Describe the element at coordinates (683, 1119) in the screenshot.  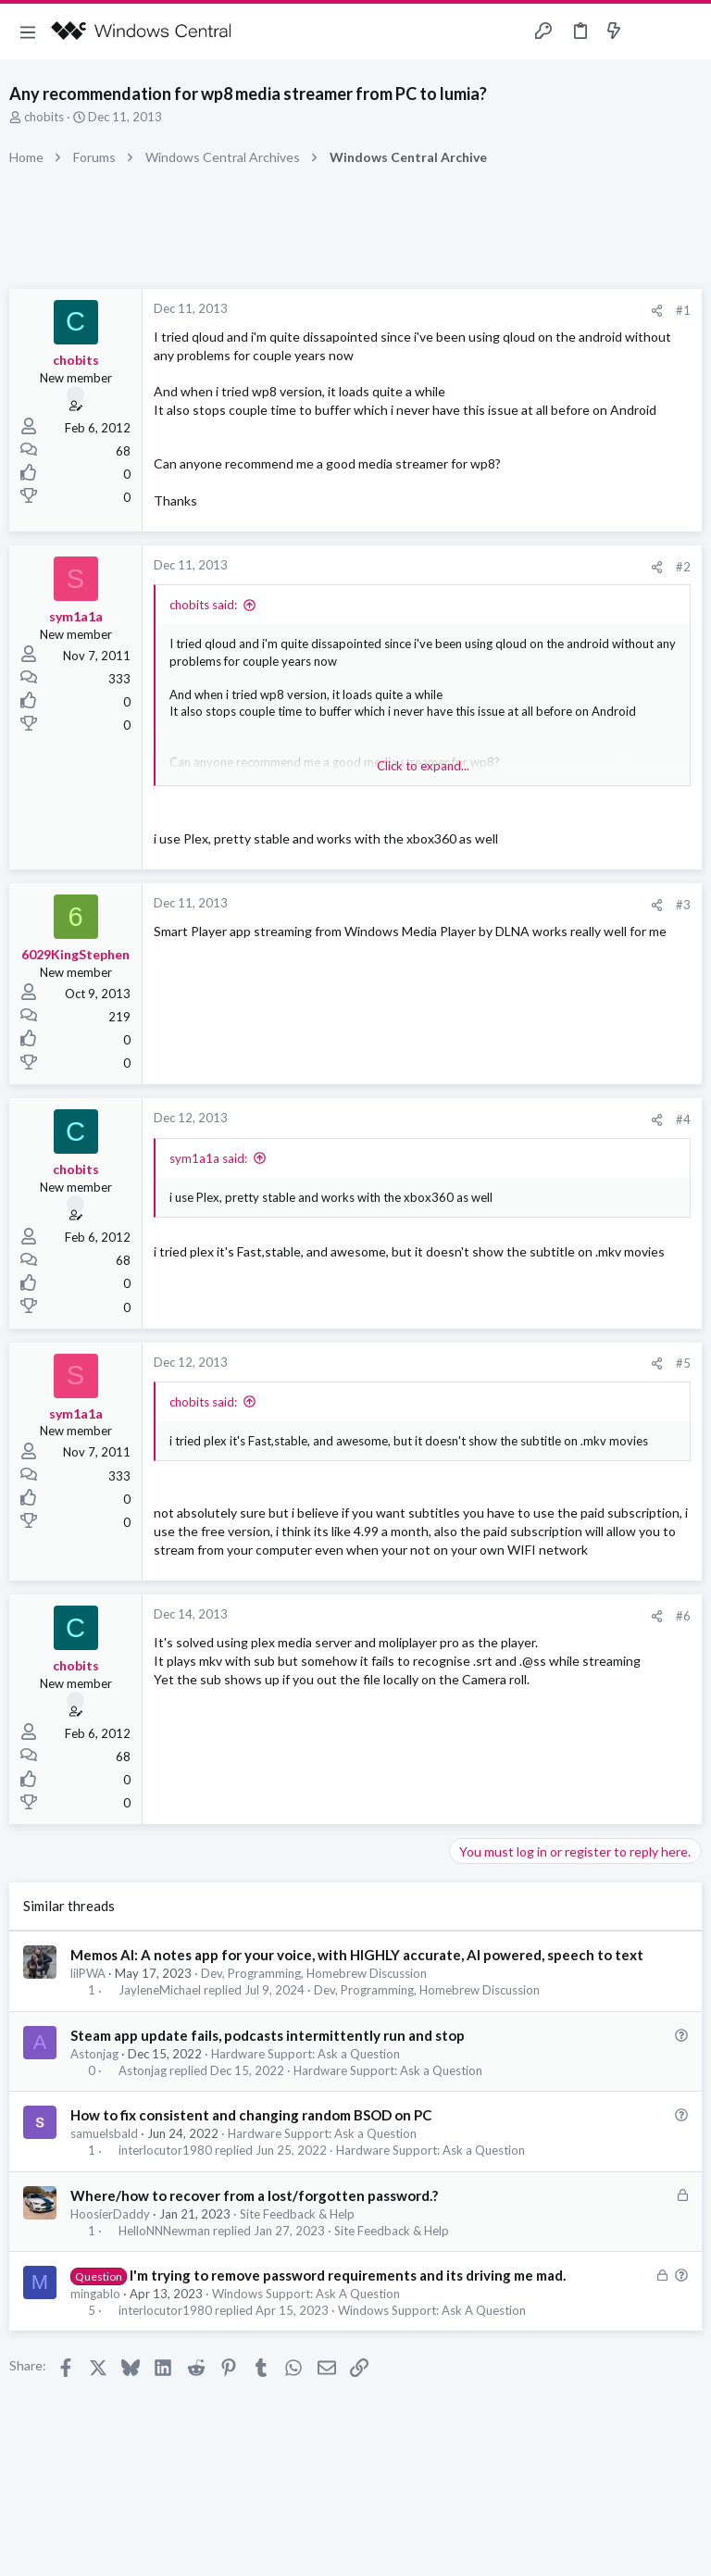
I see `#4` at that location.